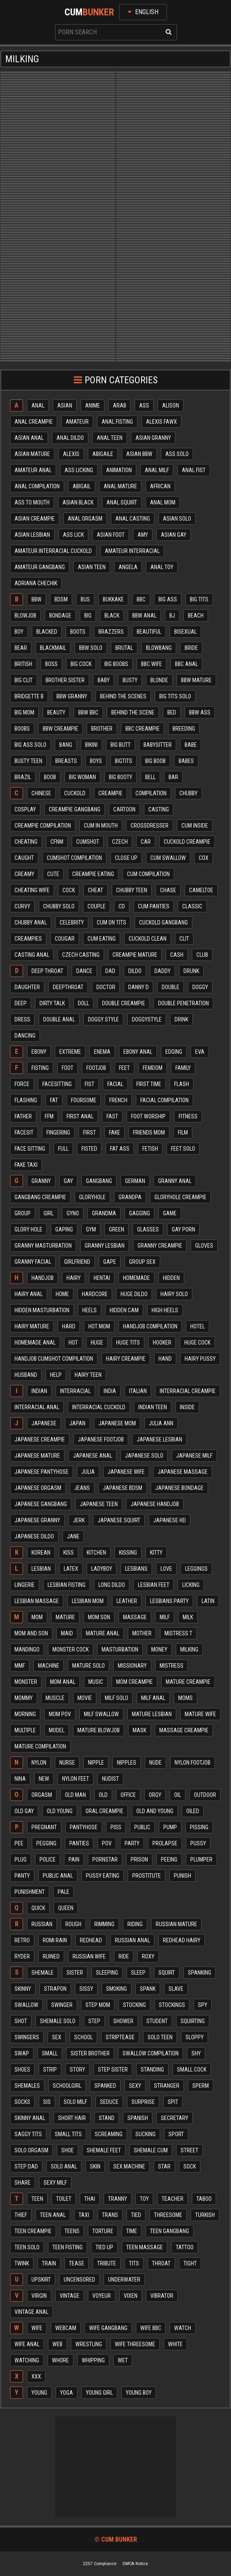 The height and width of the screenshot is (2576, 231). What do you see at coordinates (36, 583) in the screenshot?
I see `Adriana chechik` at bounding box center [36, 583].